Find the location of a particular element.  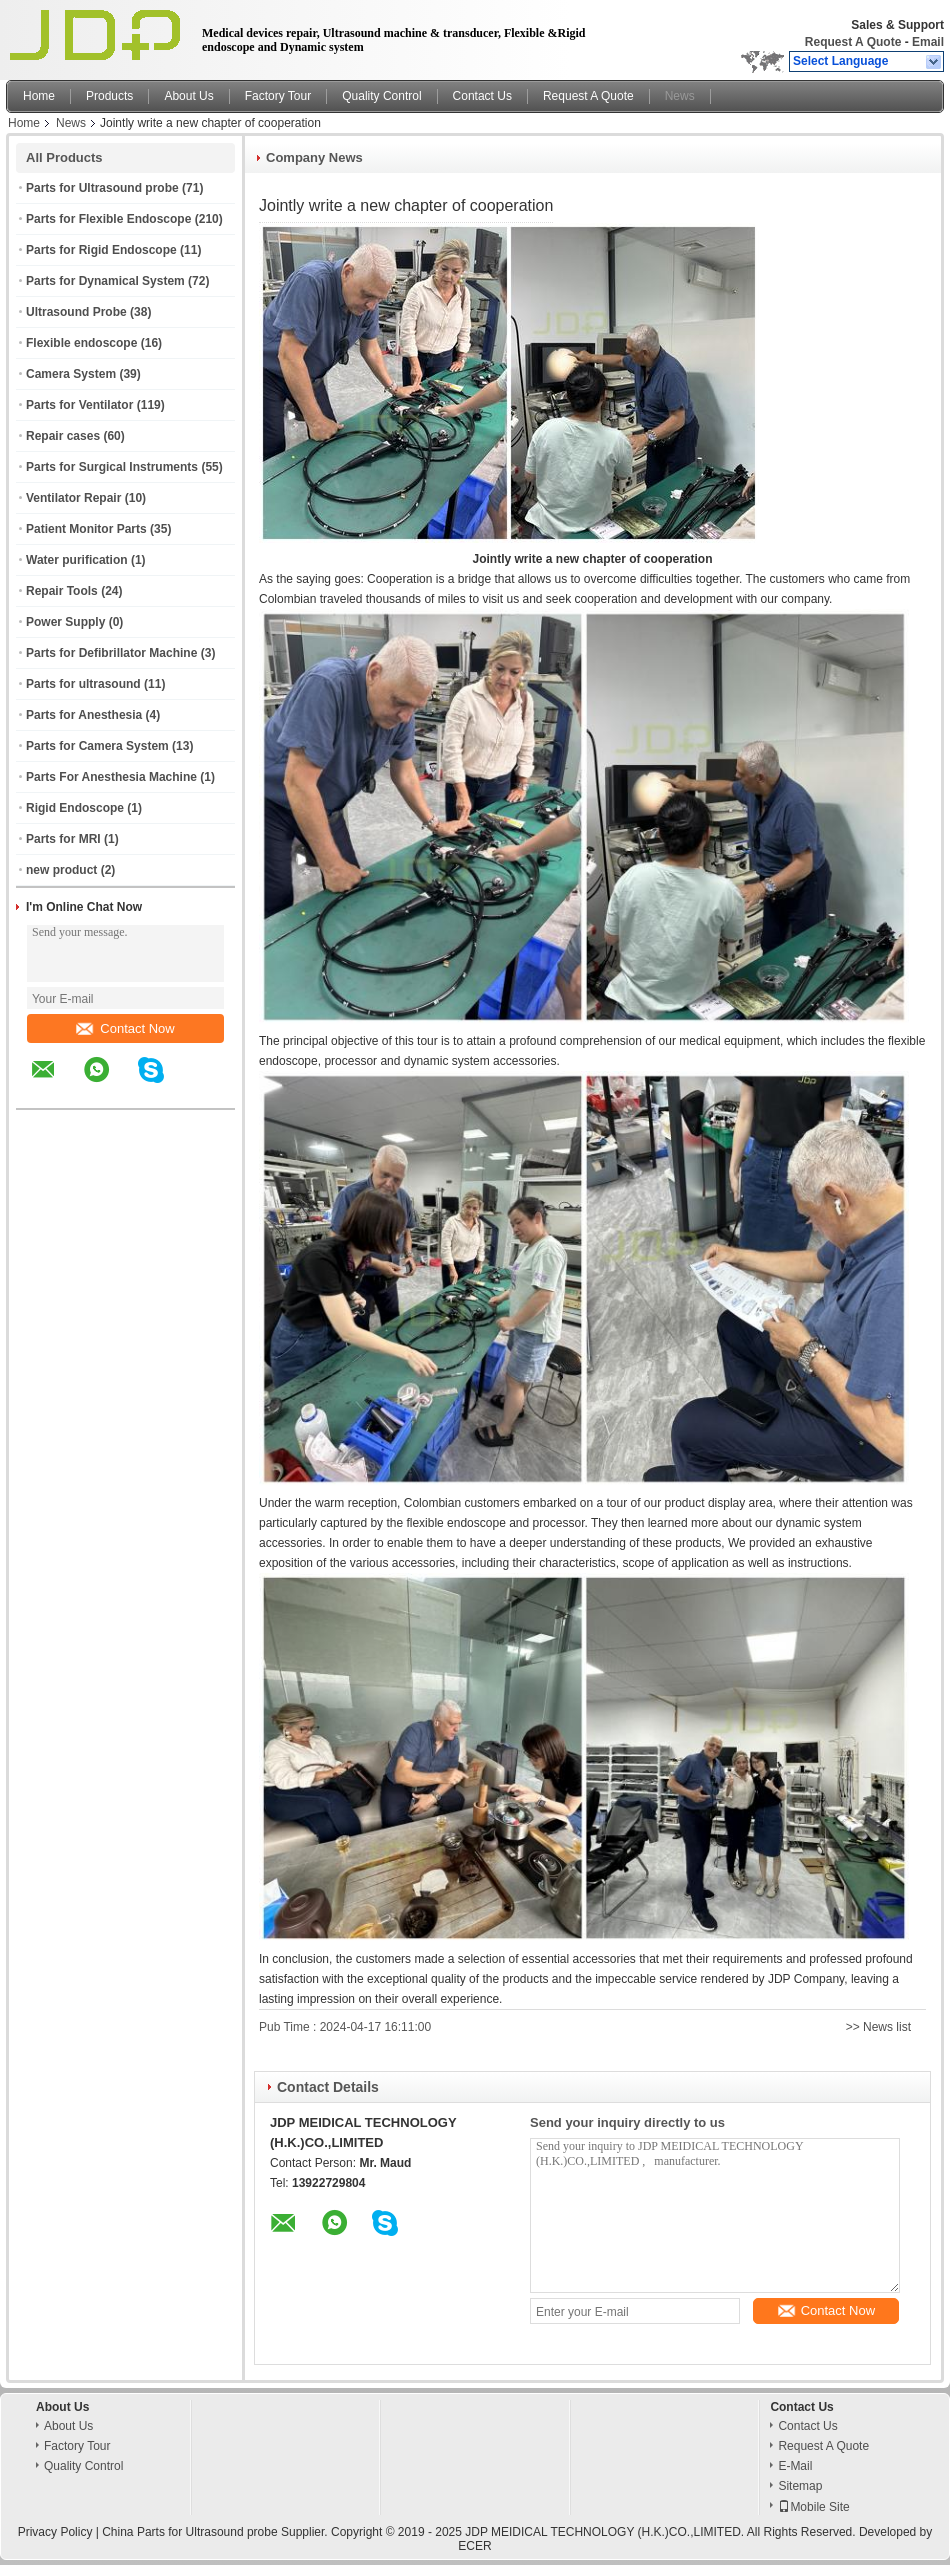

Parts for Camera System is located at coordinates (97, 746).